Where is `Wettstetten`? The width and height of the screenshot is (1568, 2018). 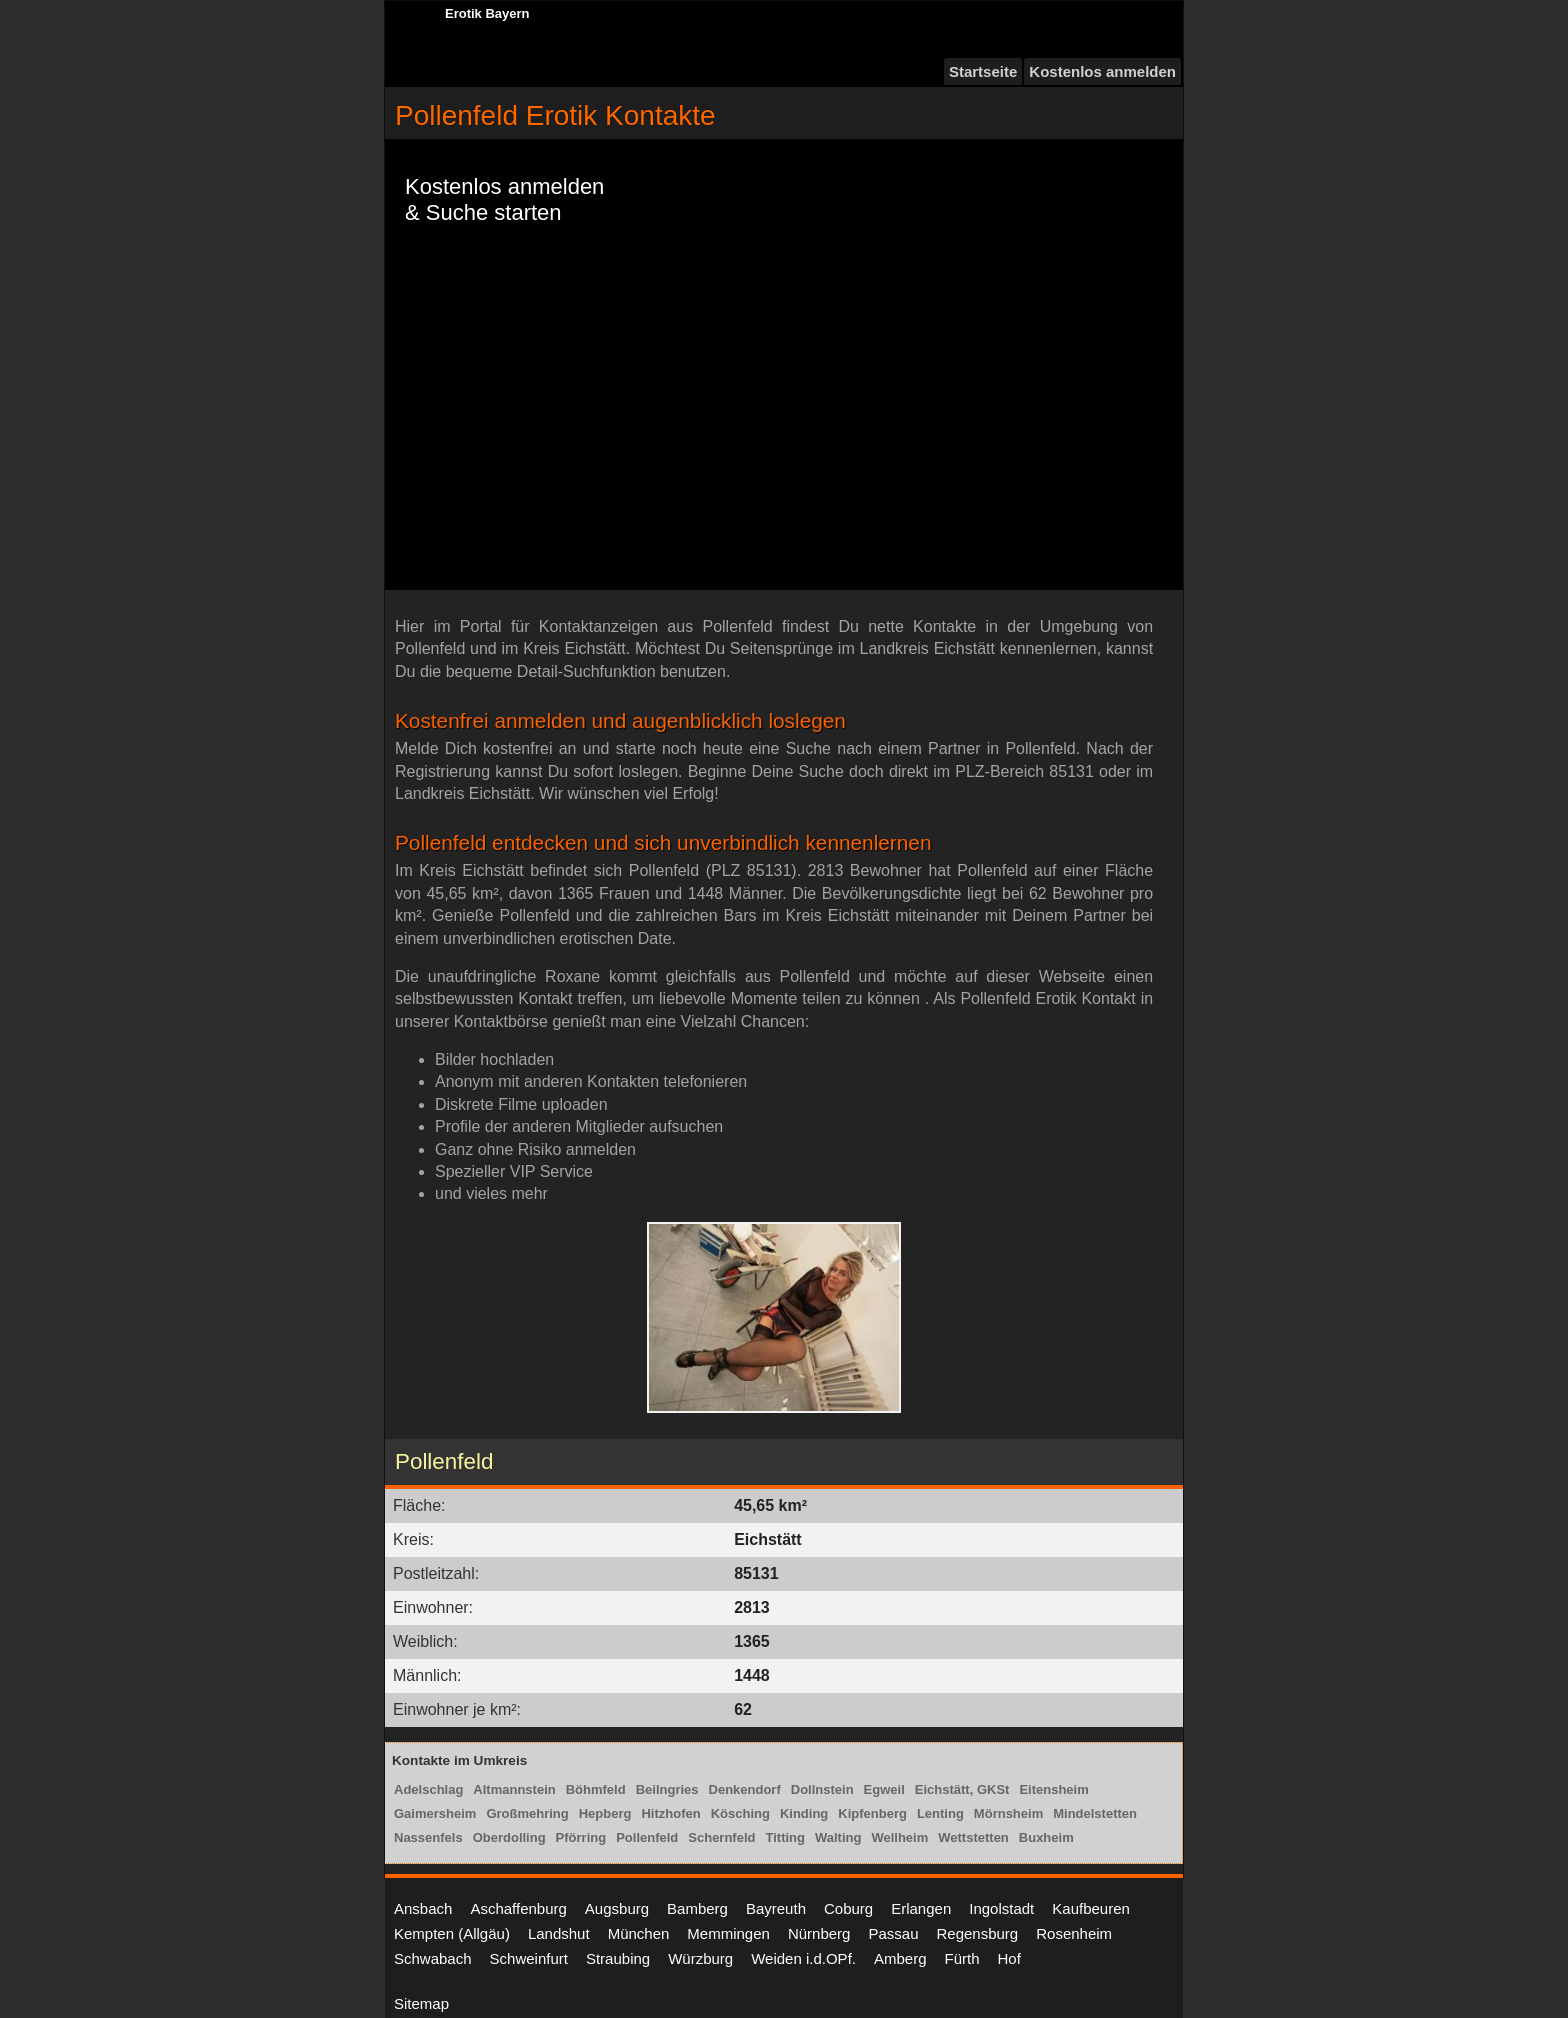
Wettstetten is located at coordinates (973, 1837).